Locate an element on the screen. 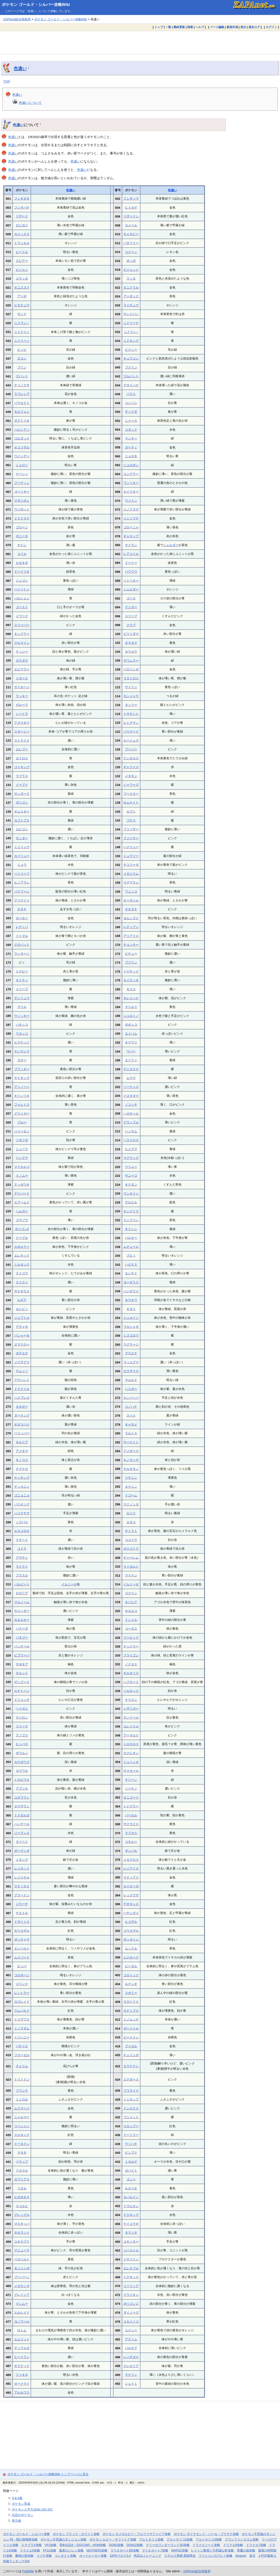 This screenshot has height=2576, width=280. ピジョット is located at coordinates (131, 269).